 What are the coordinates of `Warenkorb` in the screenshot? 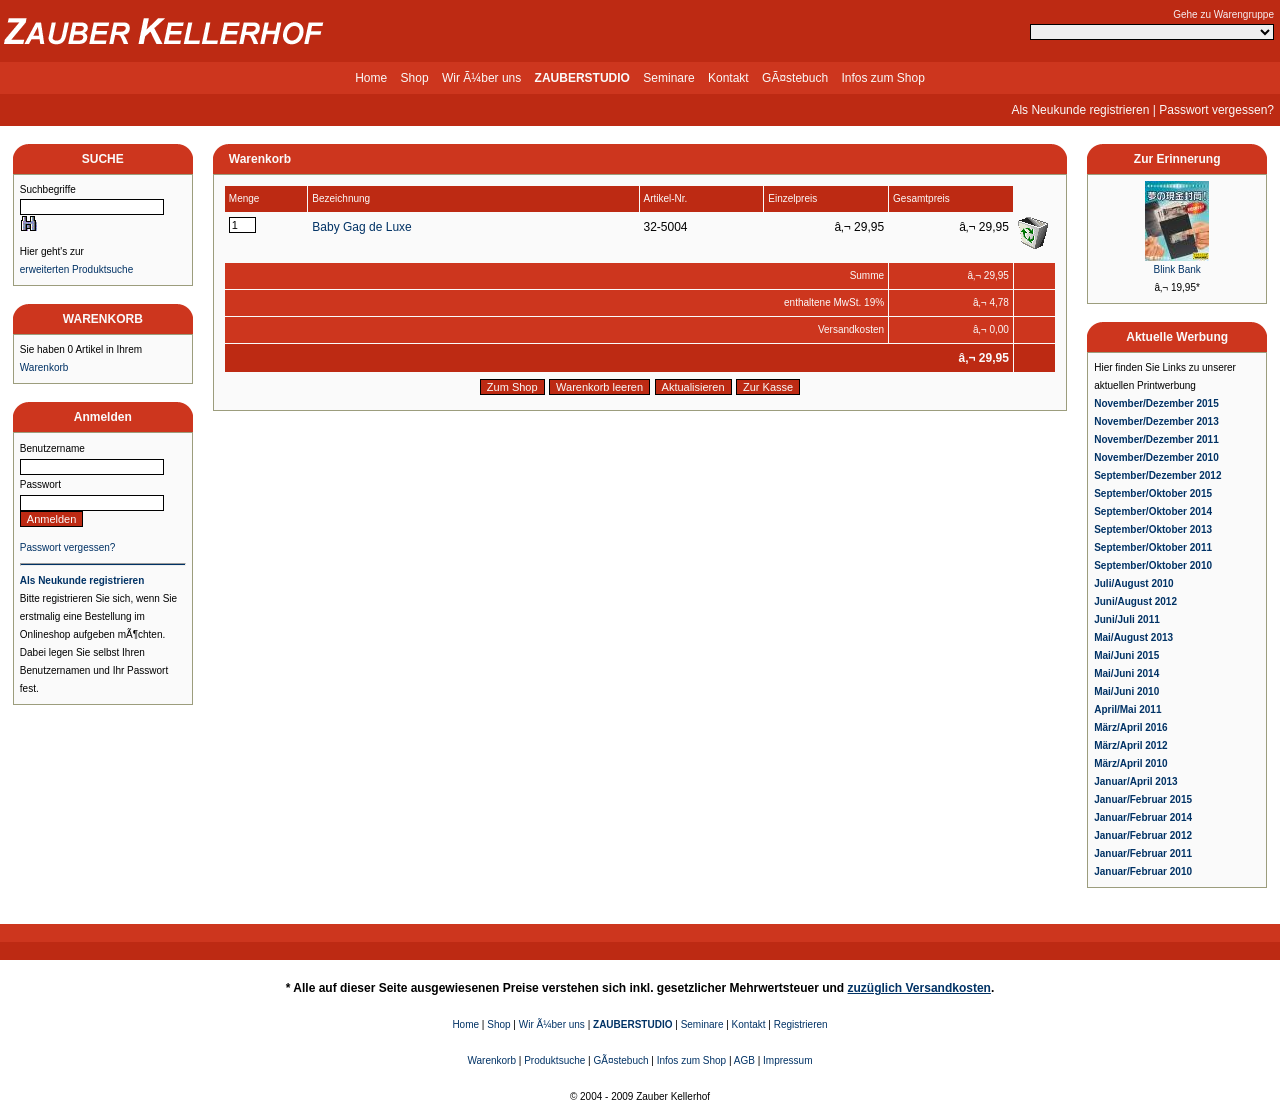 It's located at (44, 367).